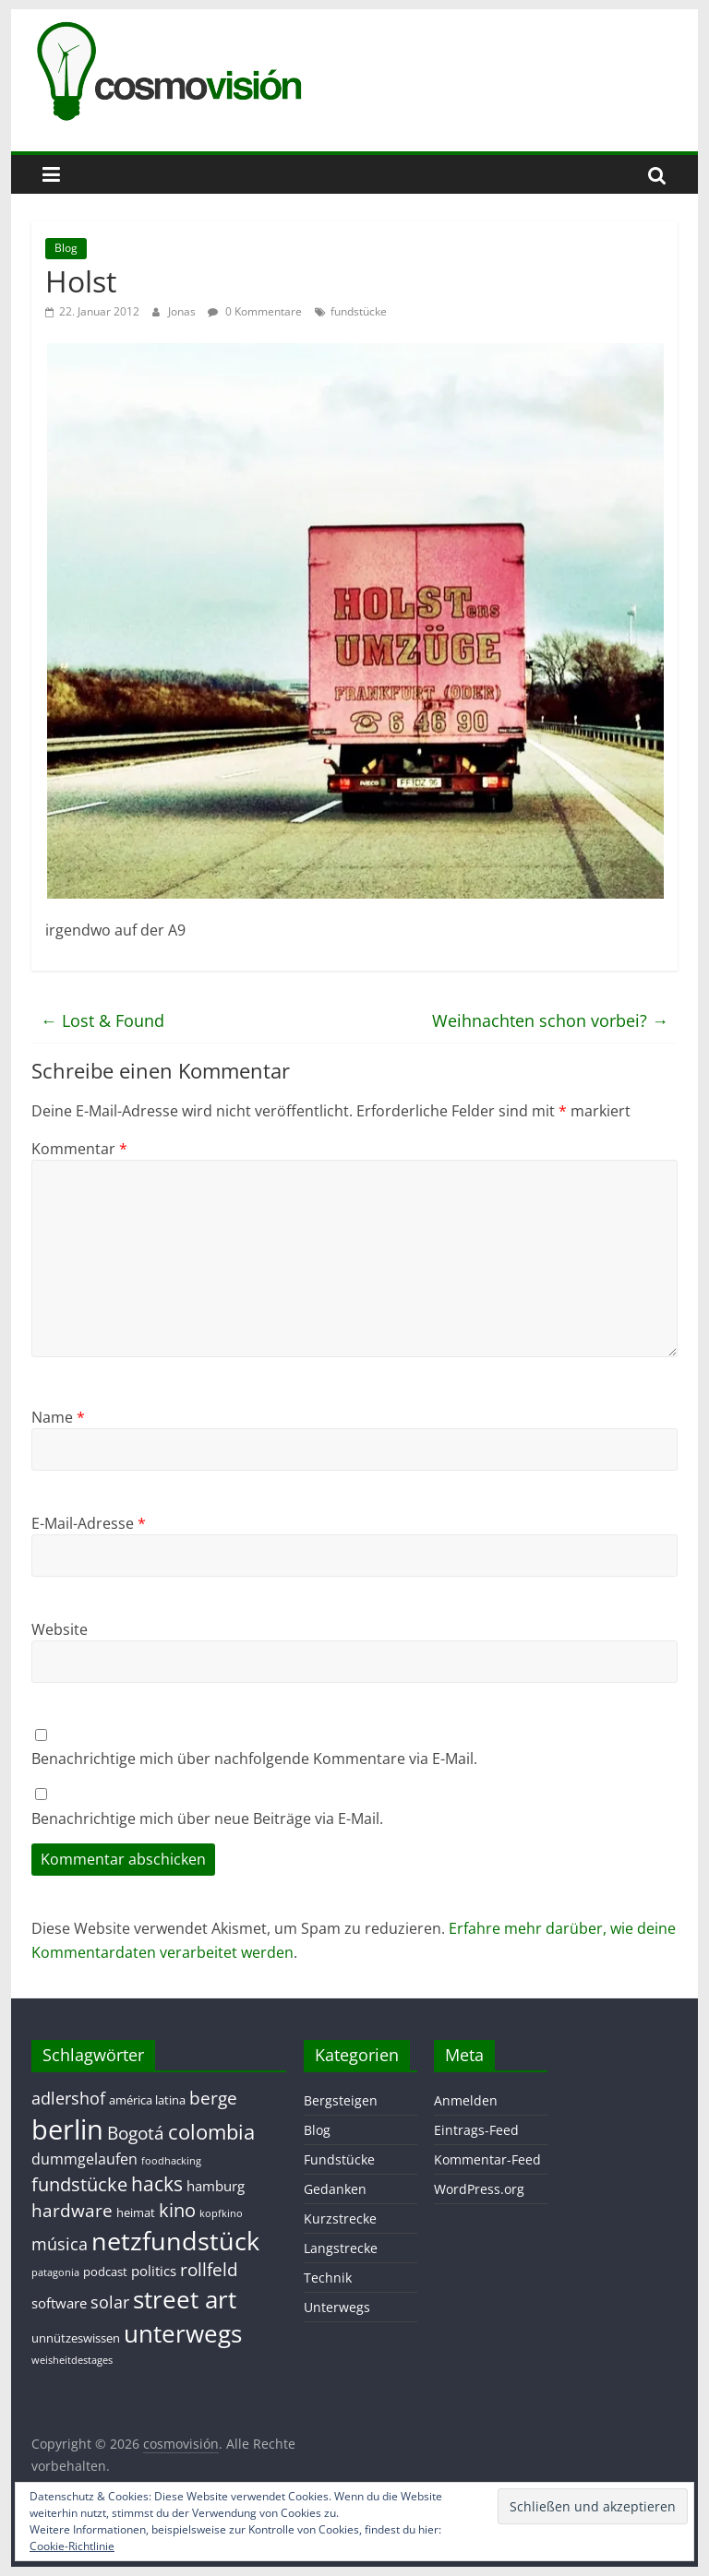  What do you see at coordinates (72, 2546) in the screenshot?
I see `Cookie-Richtlinie` at bounding box center [72, 2546].